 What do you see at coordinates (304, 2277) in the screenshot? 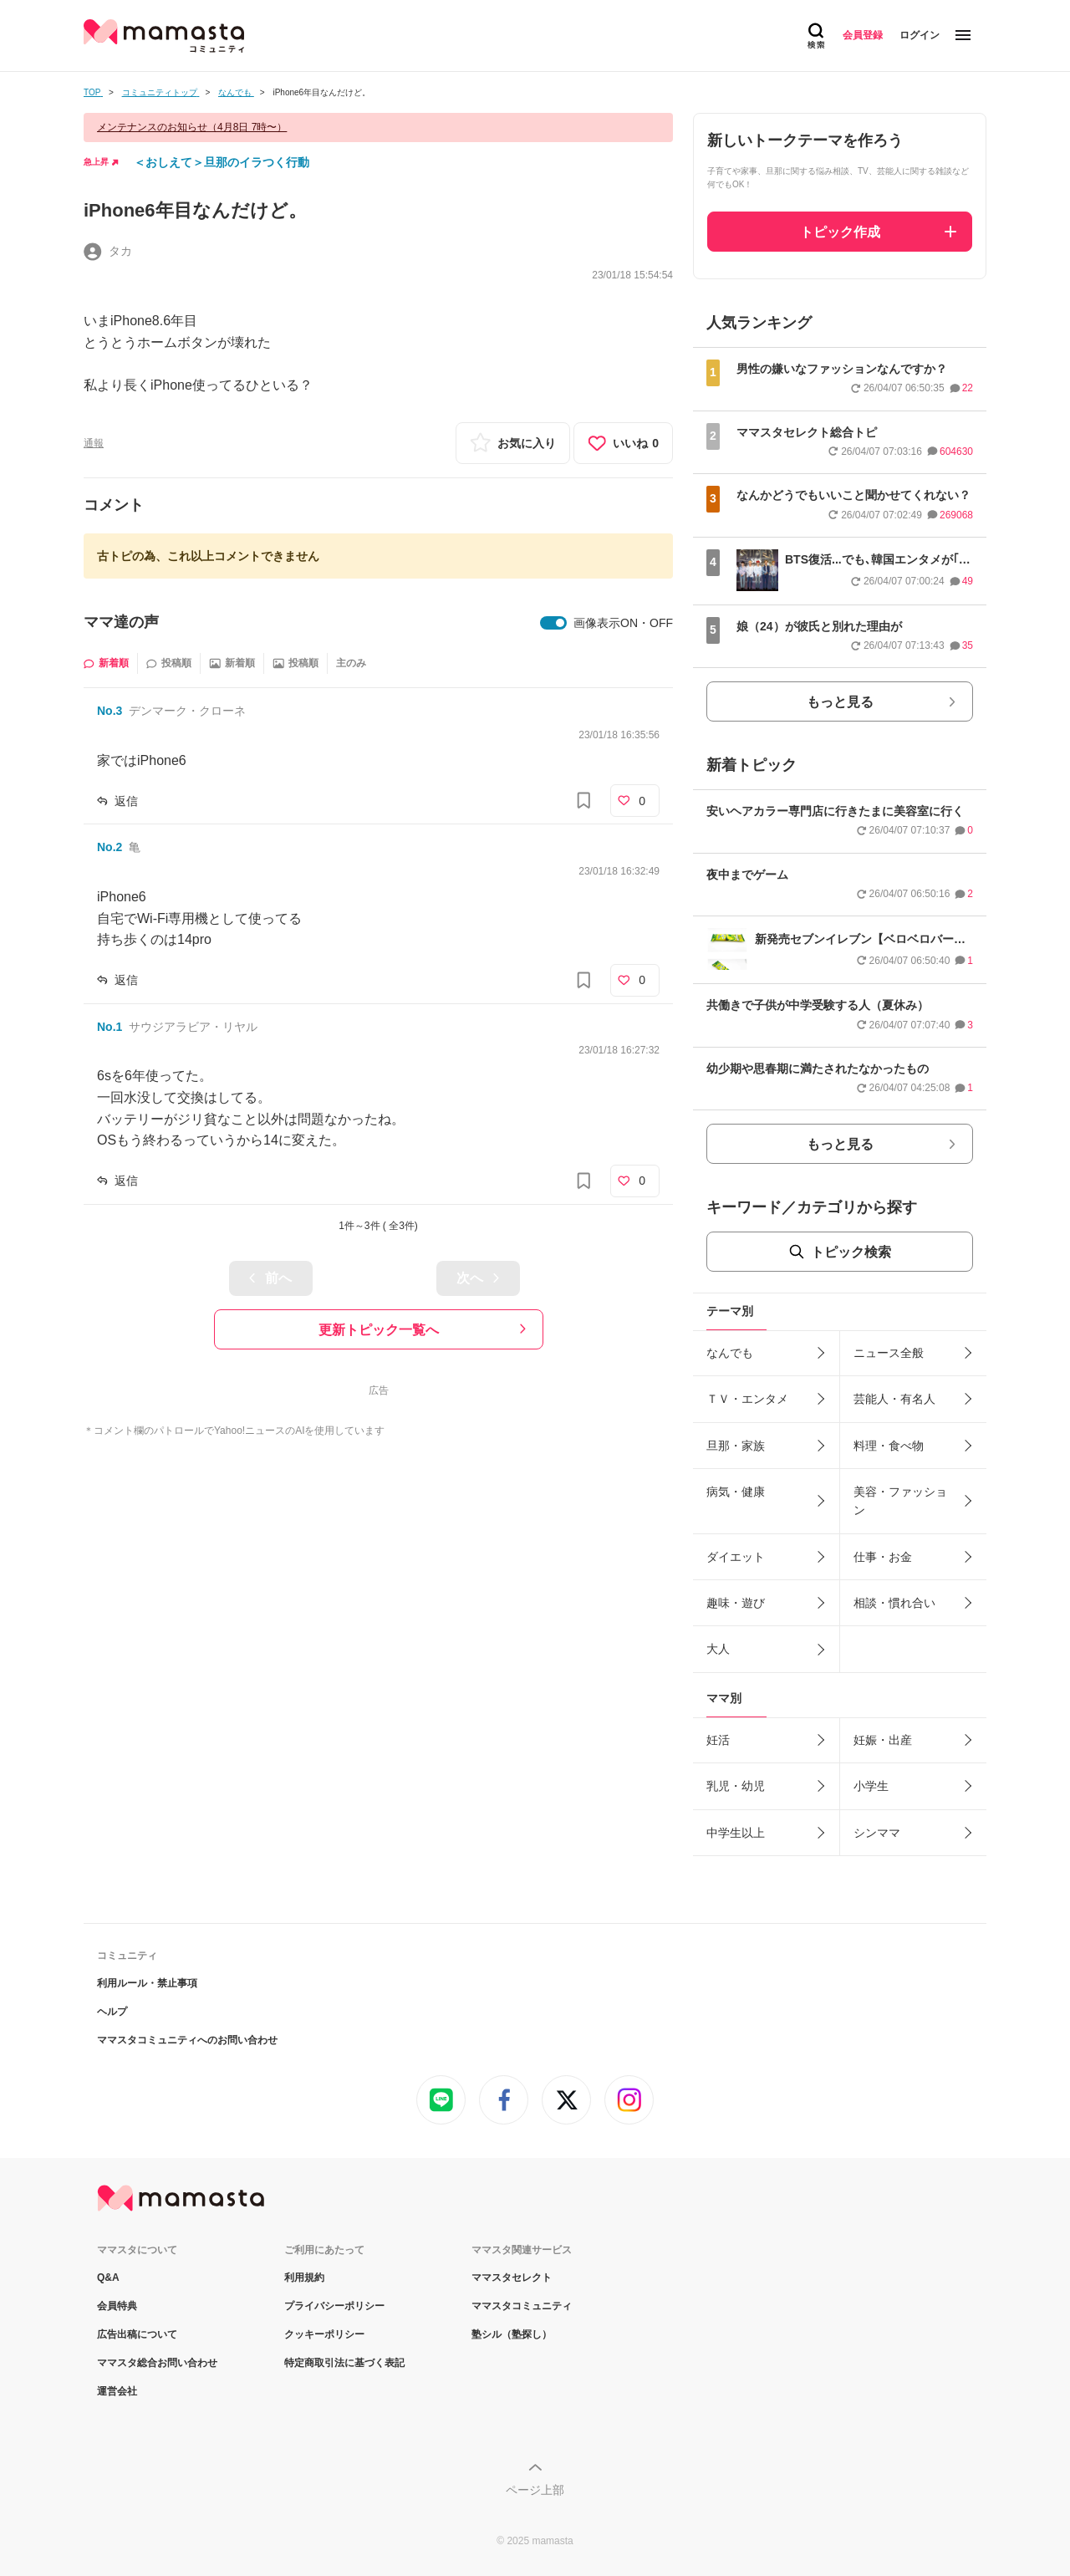
I see `利用規約` at bounding box center [304, 2277].